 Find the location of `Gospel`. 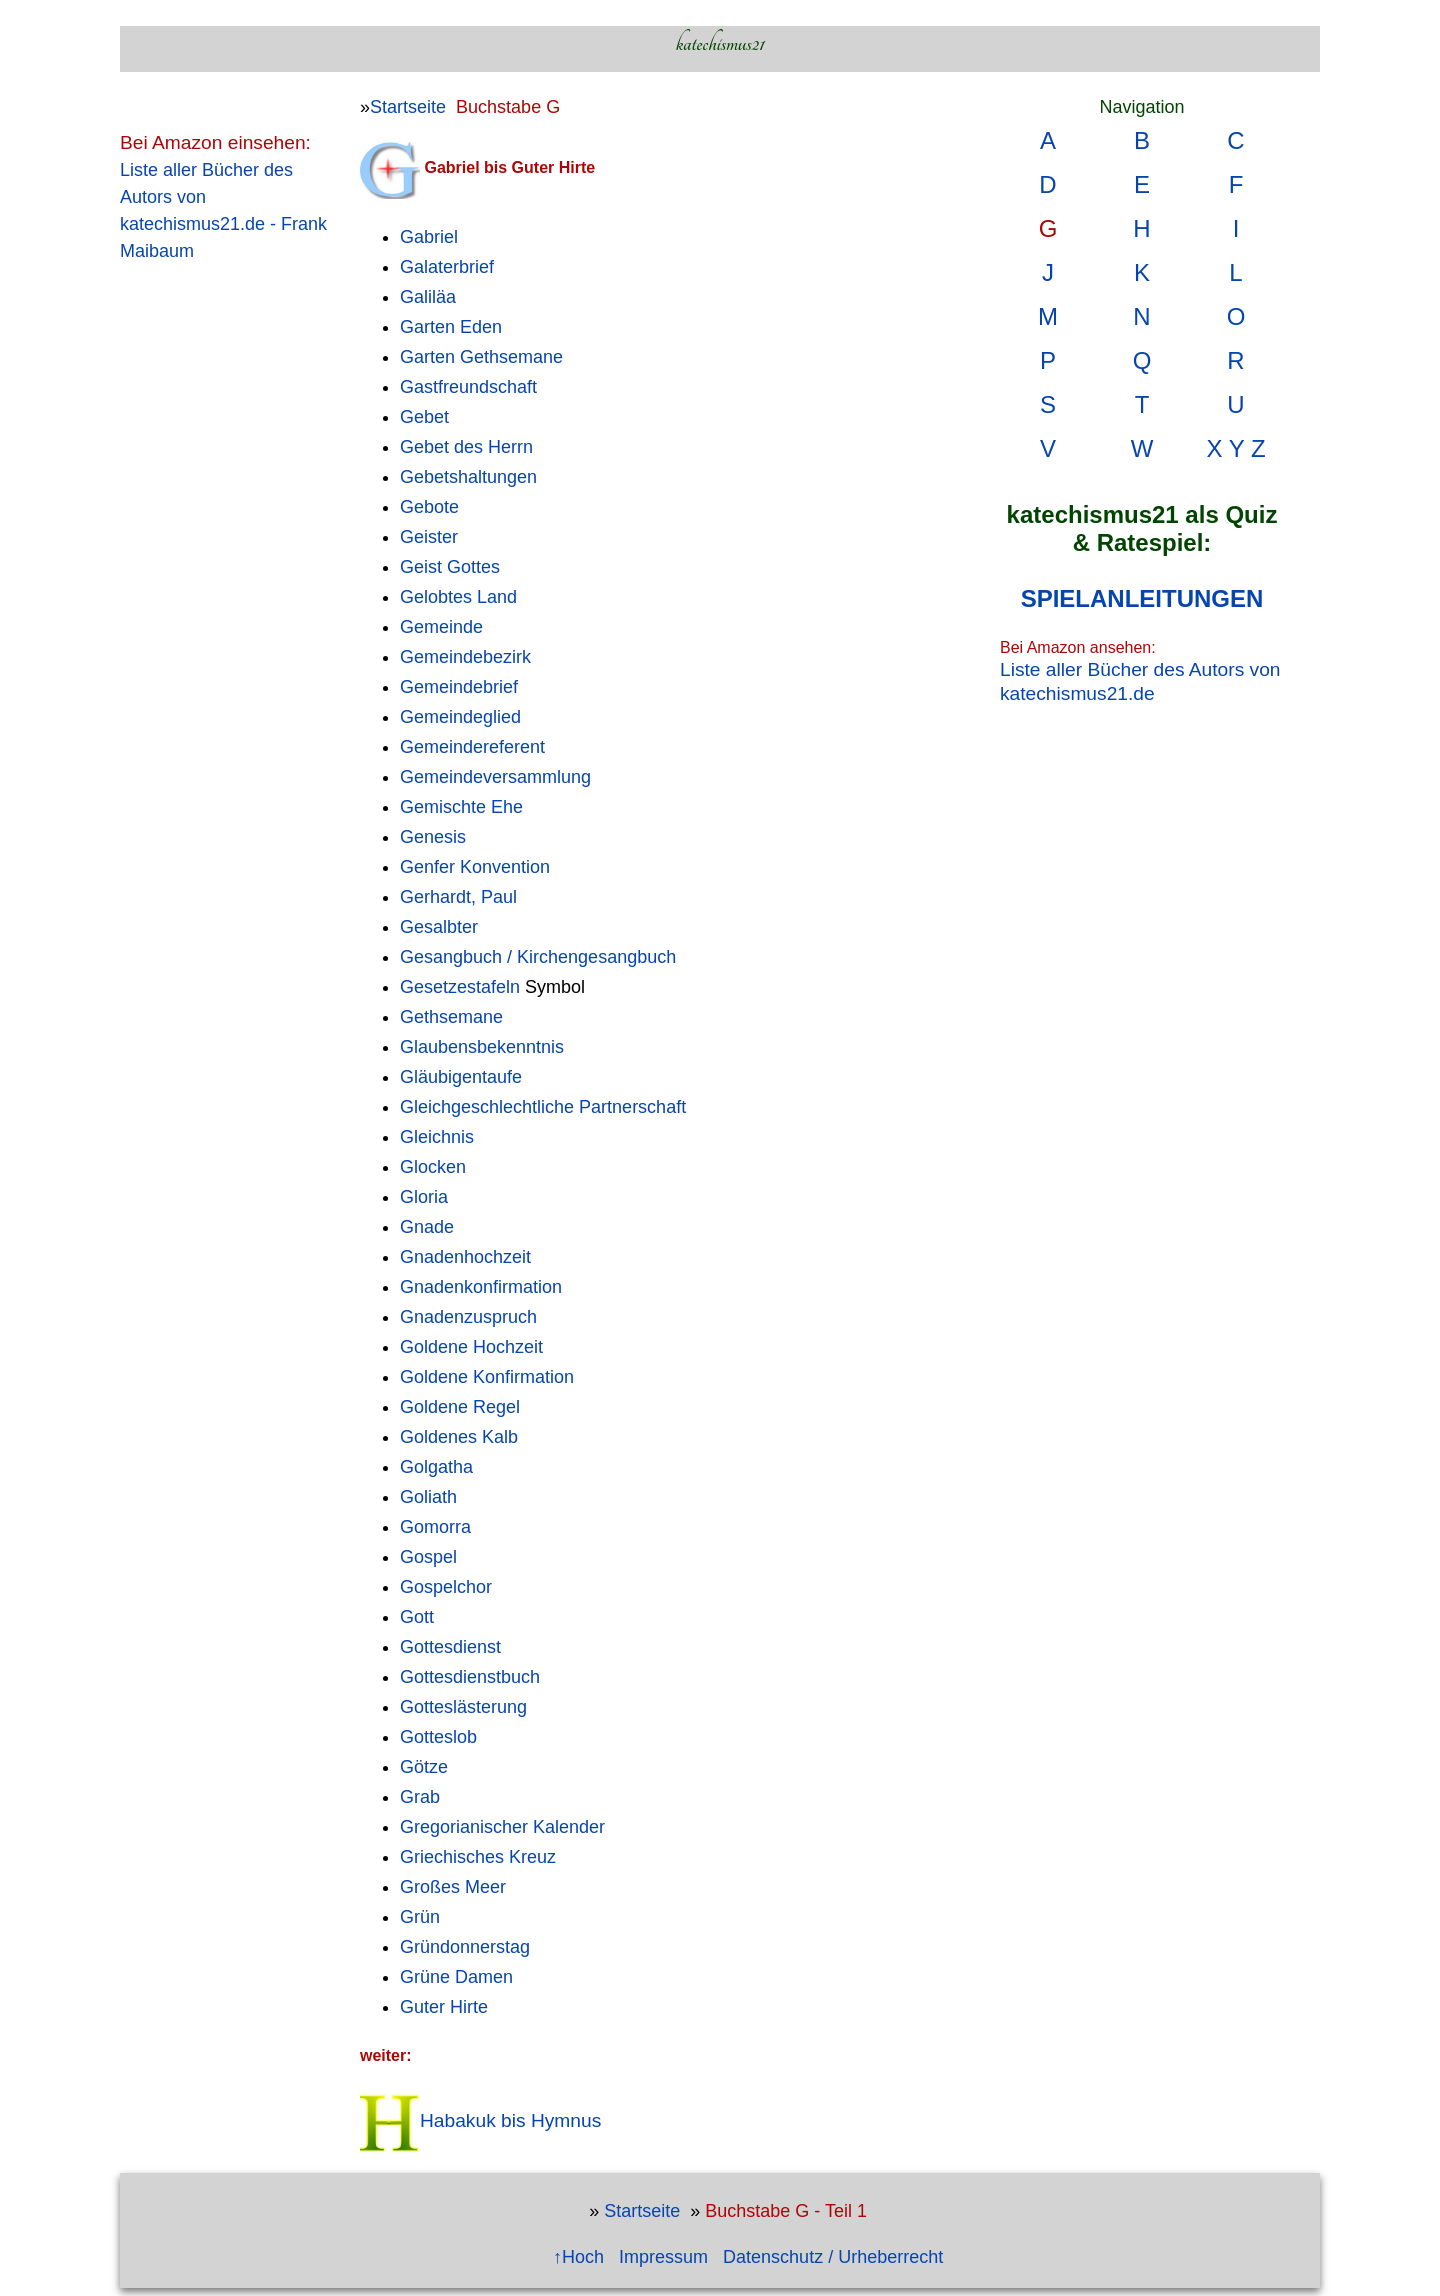

Gospel is located at coordinates (428, 1557).